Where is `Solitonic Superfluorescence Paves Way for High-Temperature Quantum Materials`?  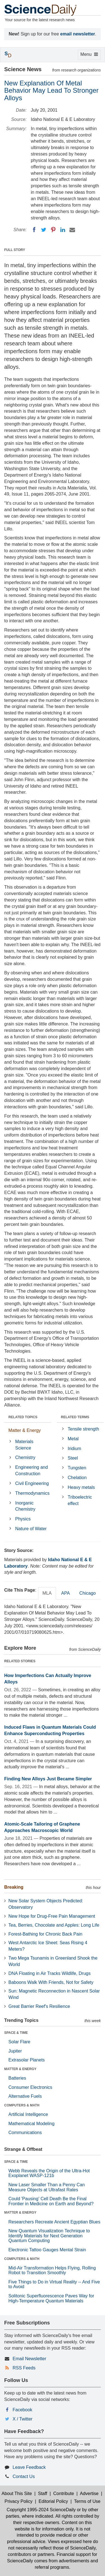 Solitonic Superfluorescence Paves Way for High-Temperature Quantum Materials is located at coordinates (51, 2298).